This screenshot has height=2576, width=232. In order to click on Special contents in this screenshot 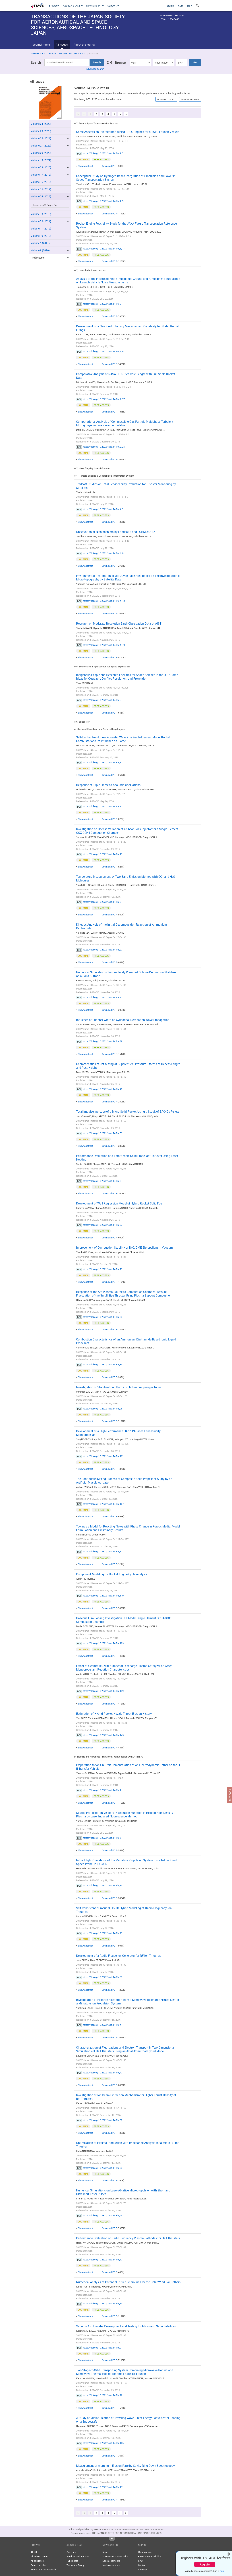, I will do `click(111, 2560)`.